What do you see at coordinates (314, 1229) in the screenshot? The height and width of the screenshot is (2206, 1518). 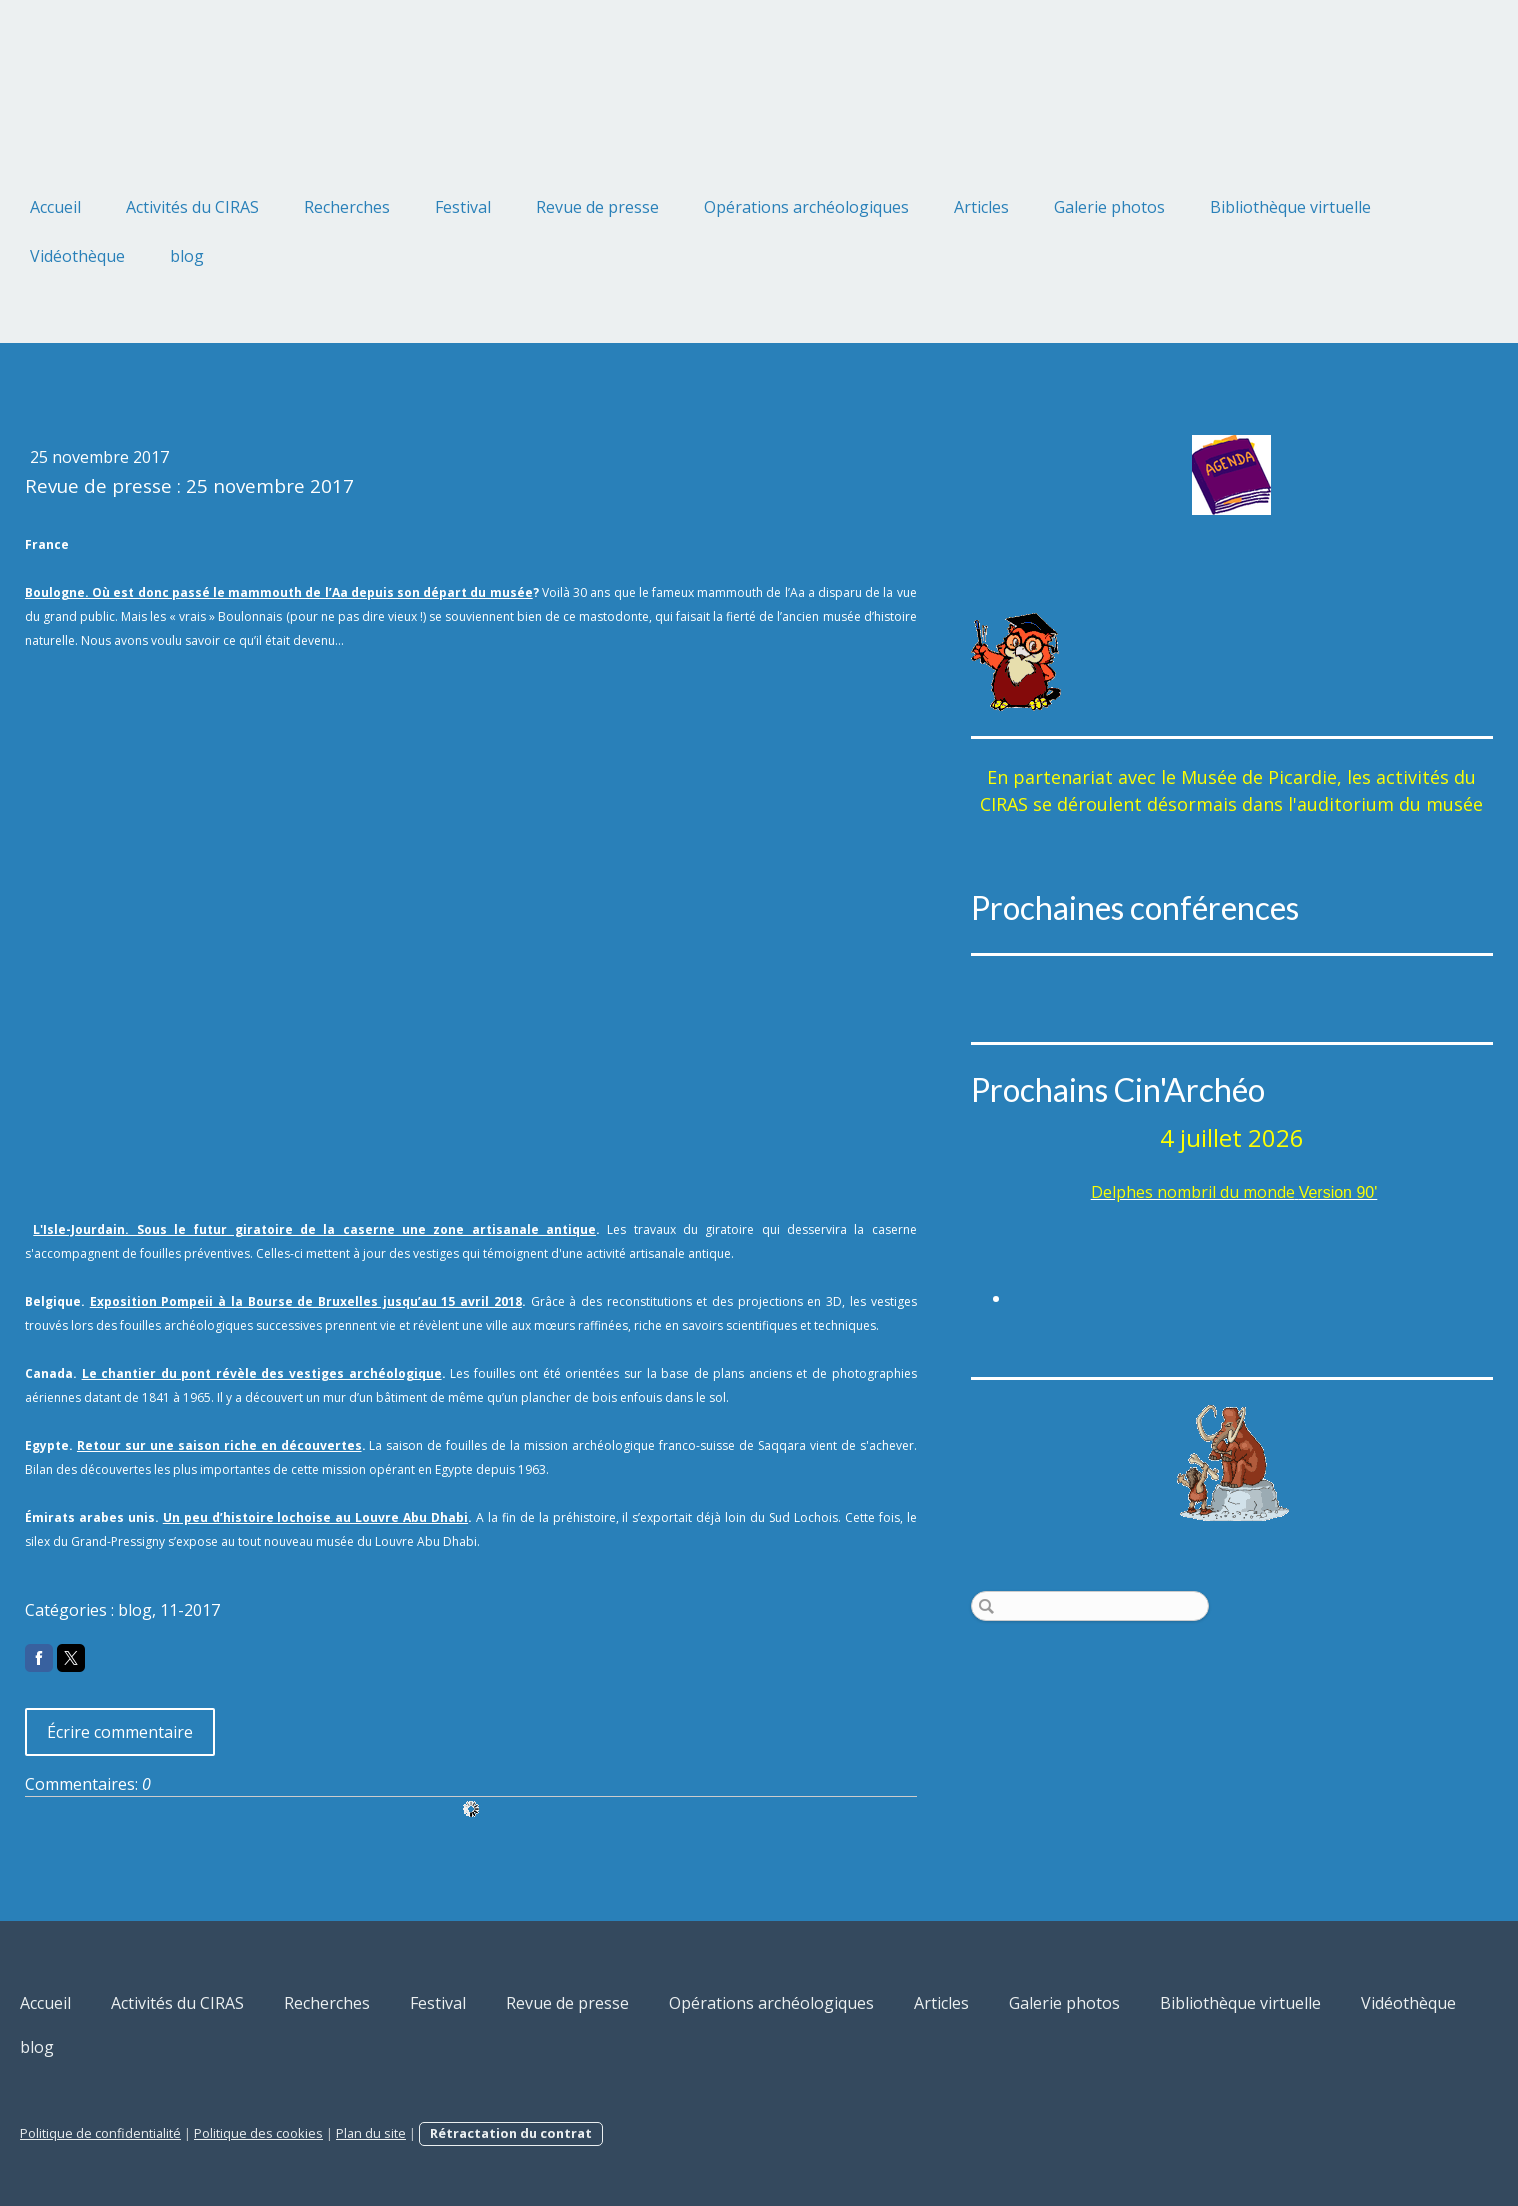 I see `L'Isle-Jourdain. Sous le futur giratoire de la caserne une zone artisanale antique` at bounding box center [314, 1229].